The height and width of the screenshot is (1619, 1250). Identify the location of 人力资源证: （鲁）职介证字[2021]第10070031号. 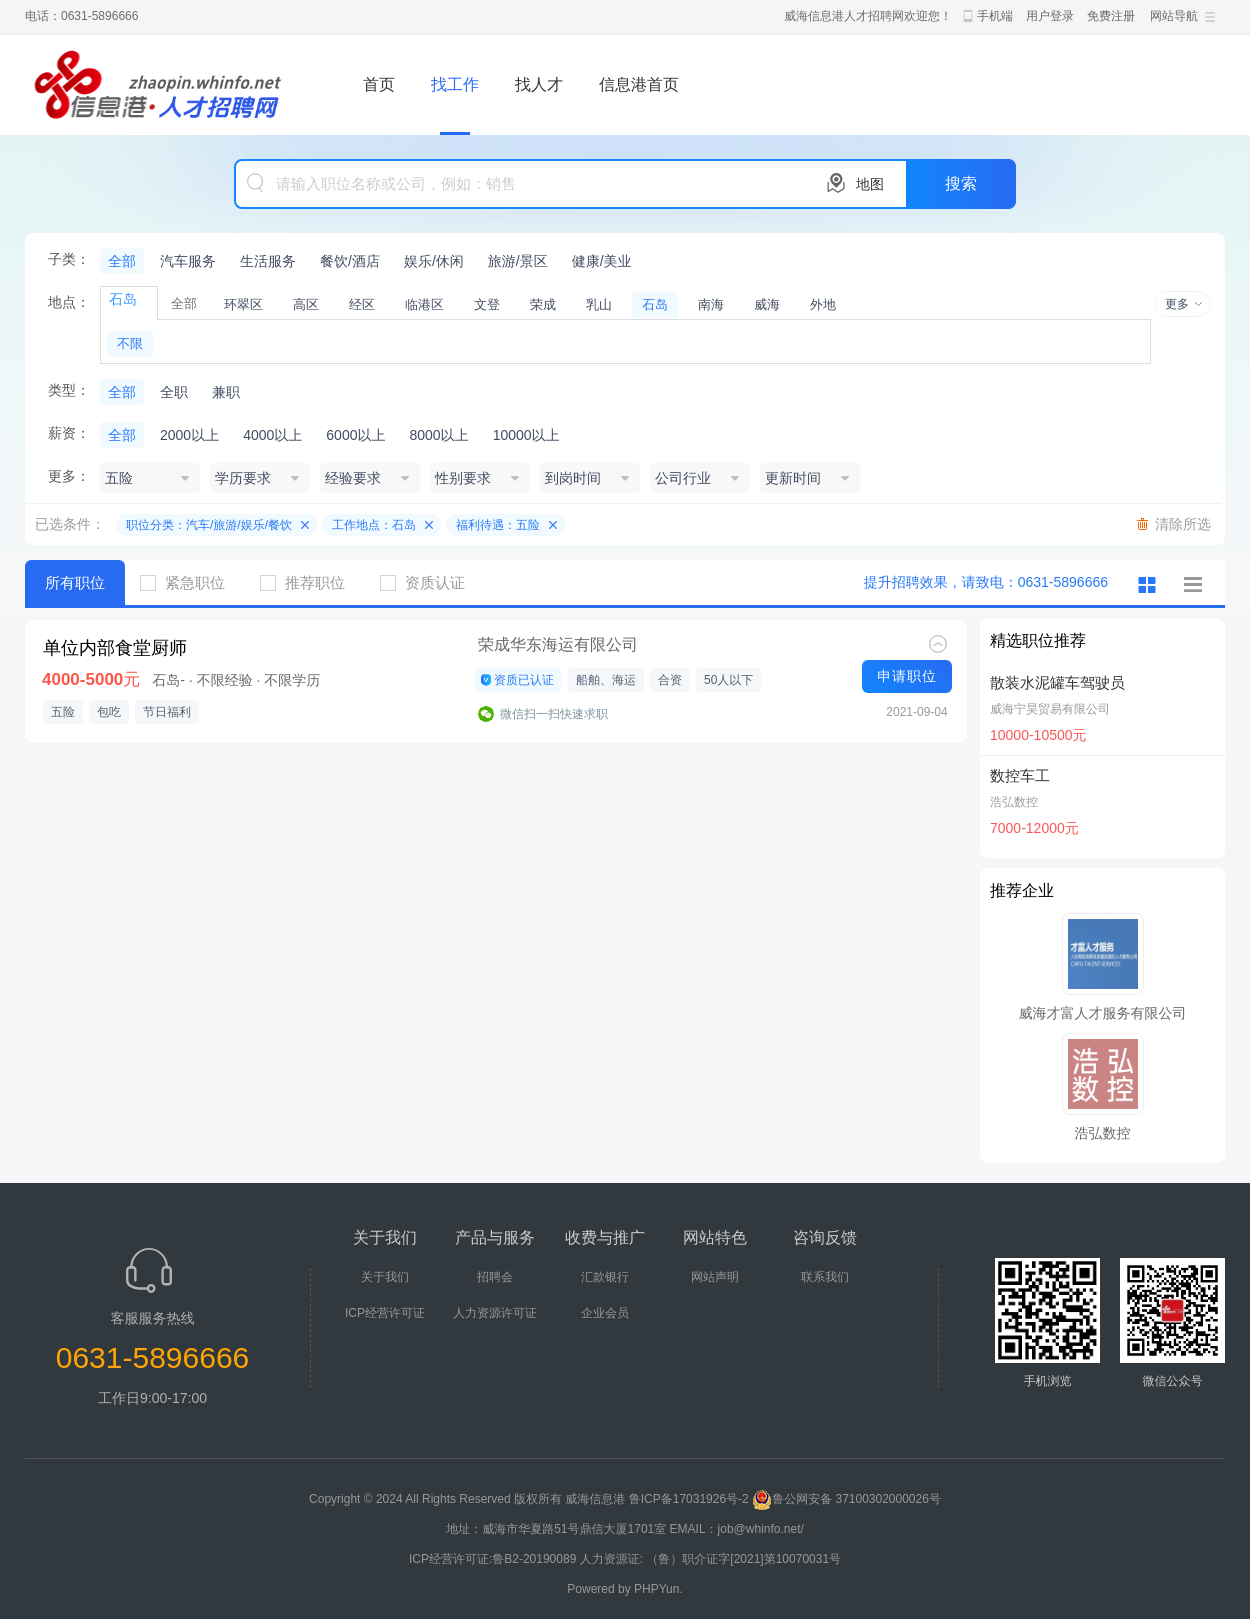
(710, 1559).